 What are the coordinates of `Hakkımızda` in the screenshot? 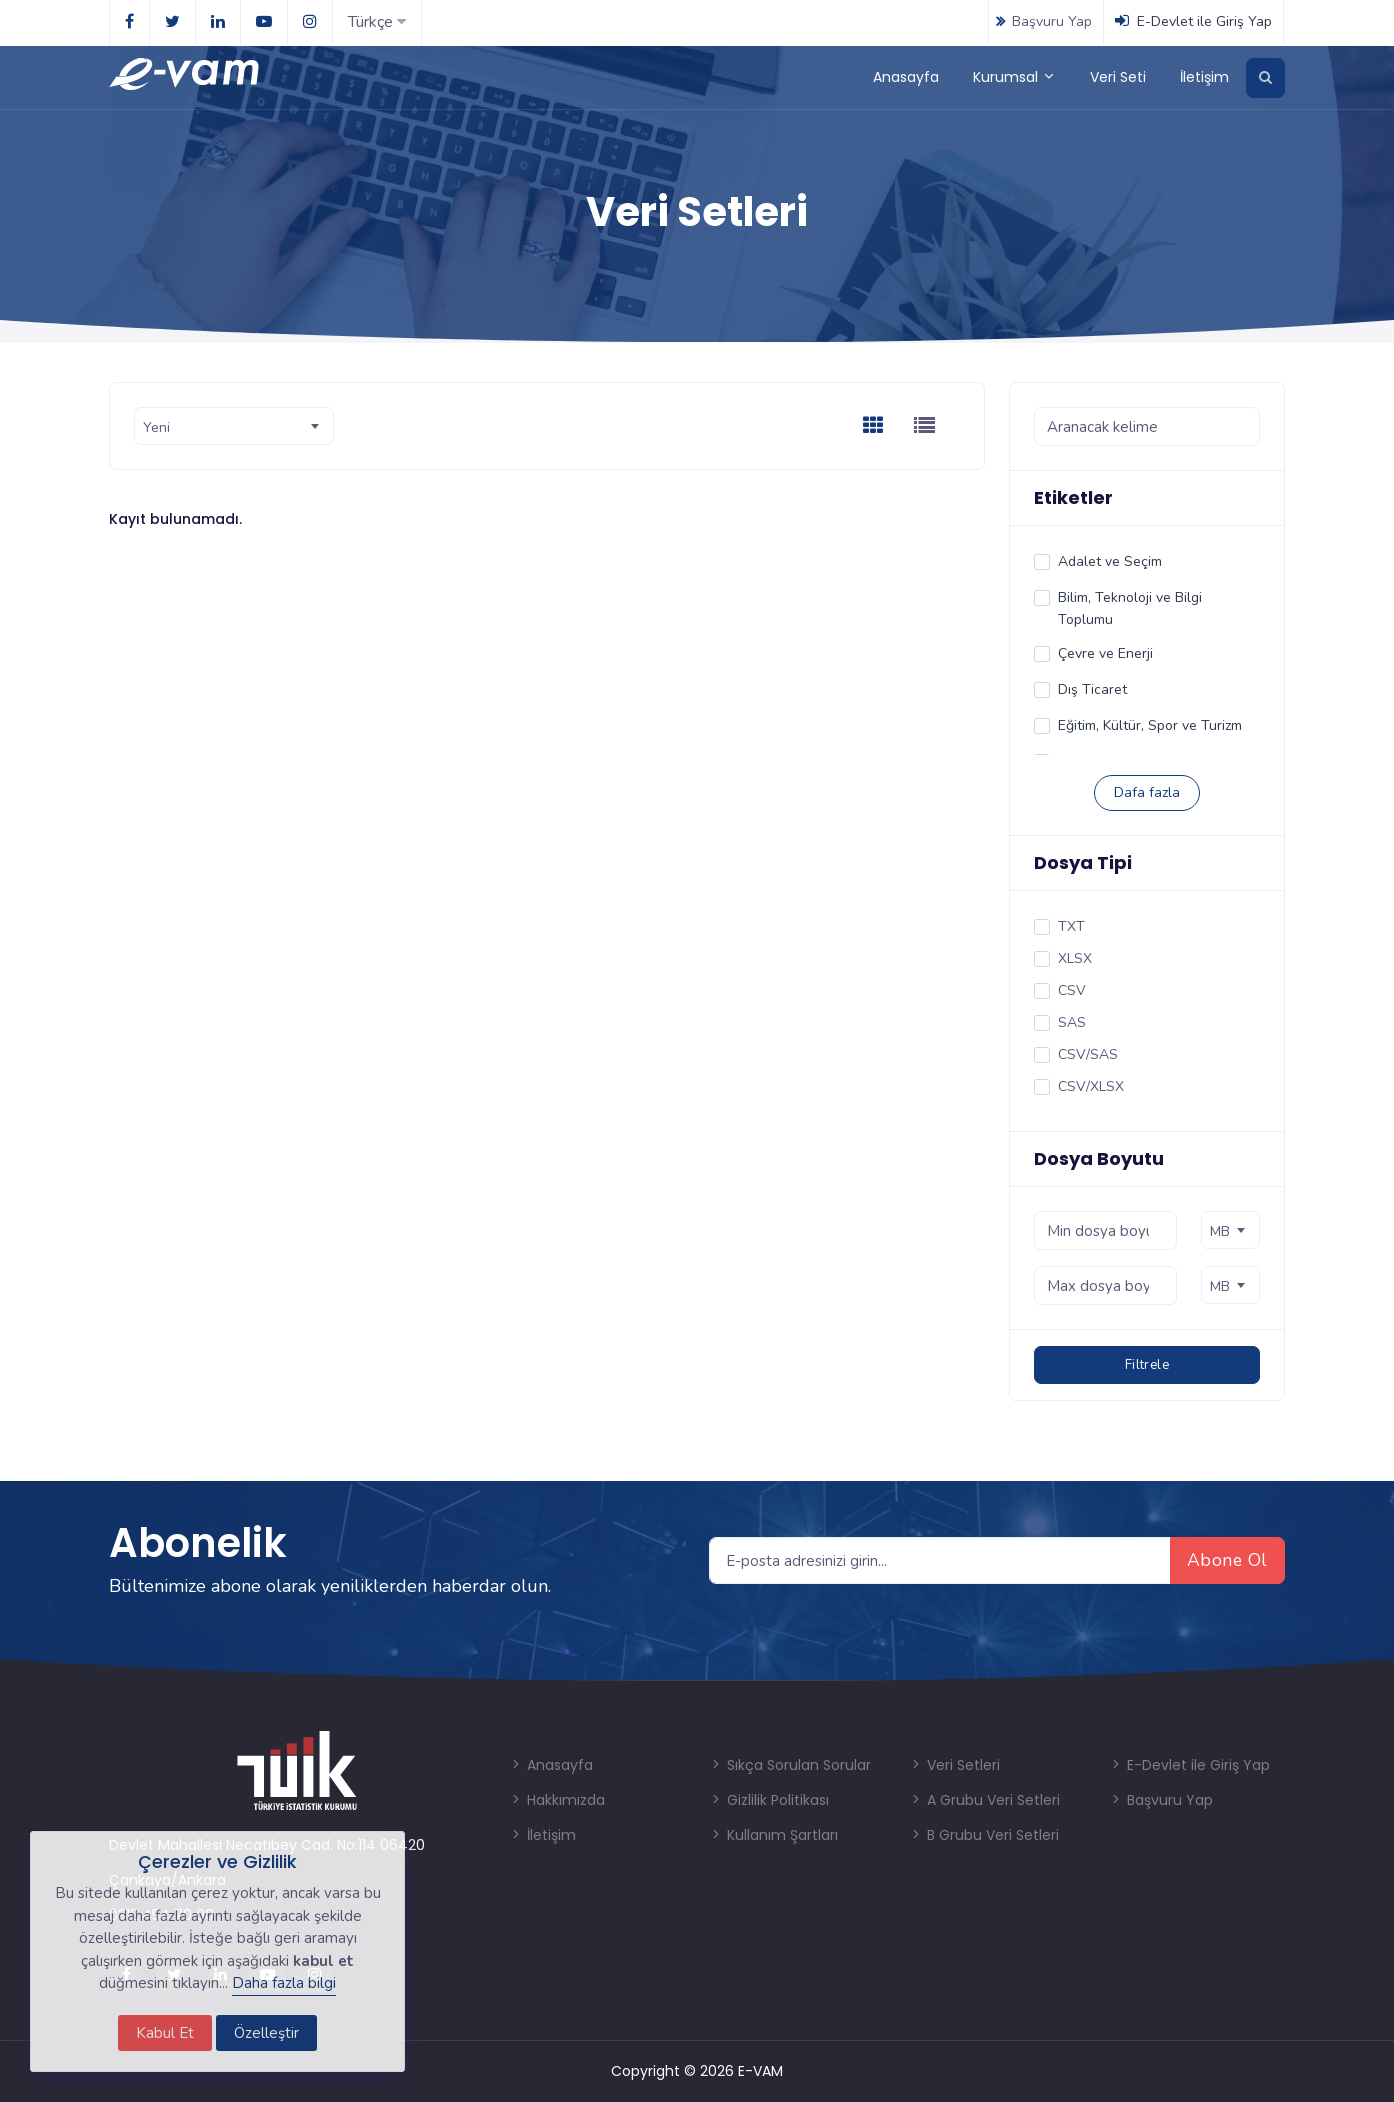 It's located at (557, 1800).